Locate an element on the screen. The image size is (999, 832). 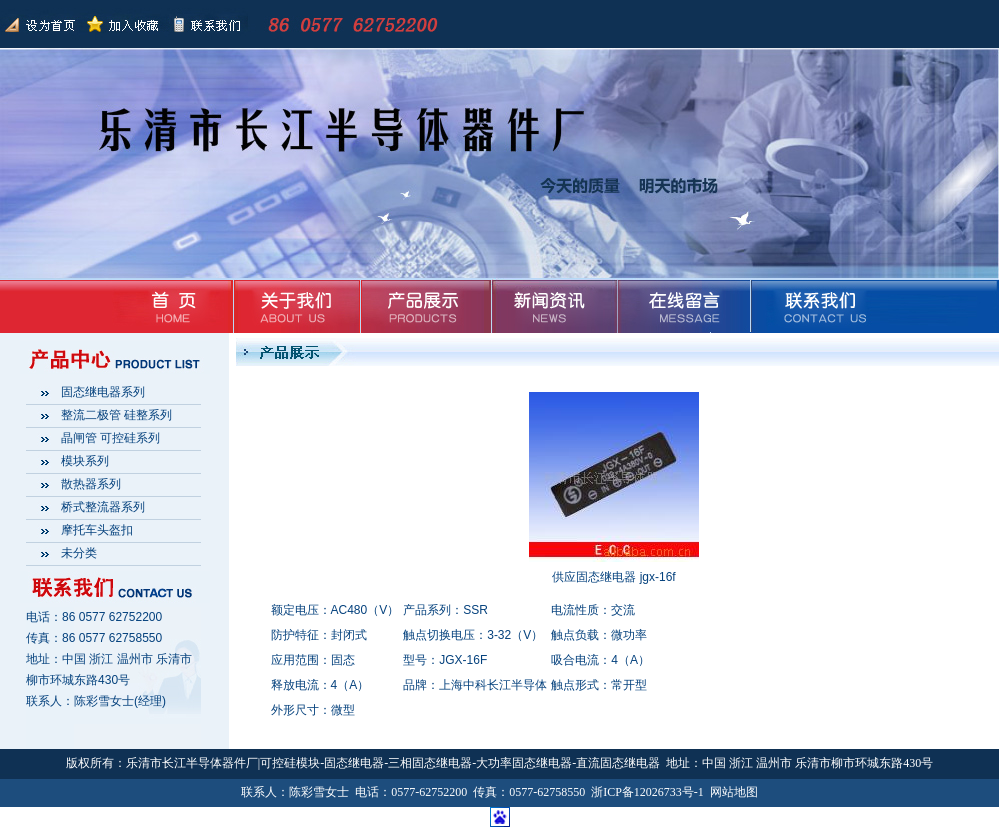
首页 is located at coordinates (169, 305).